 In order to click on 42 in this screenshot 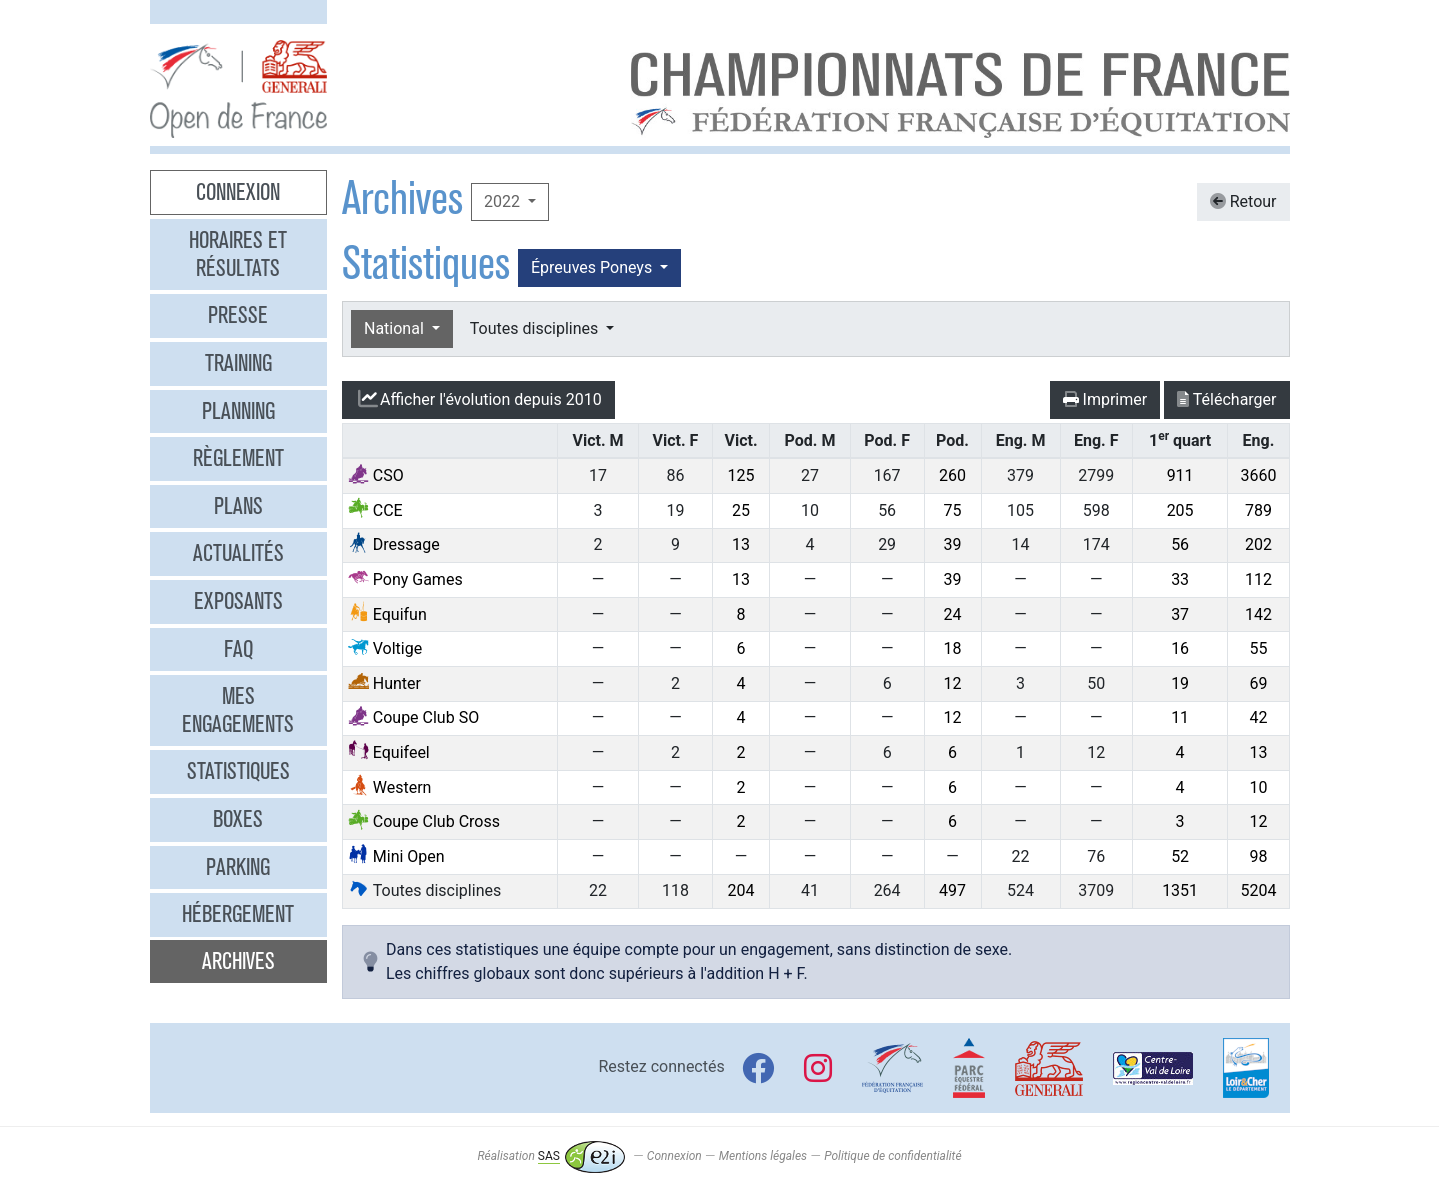, I will do `click(1258, 717)`.